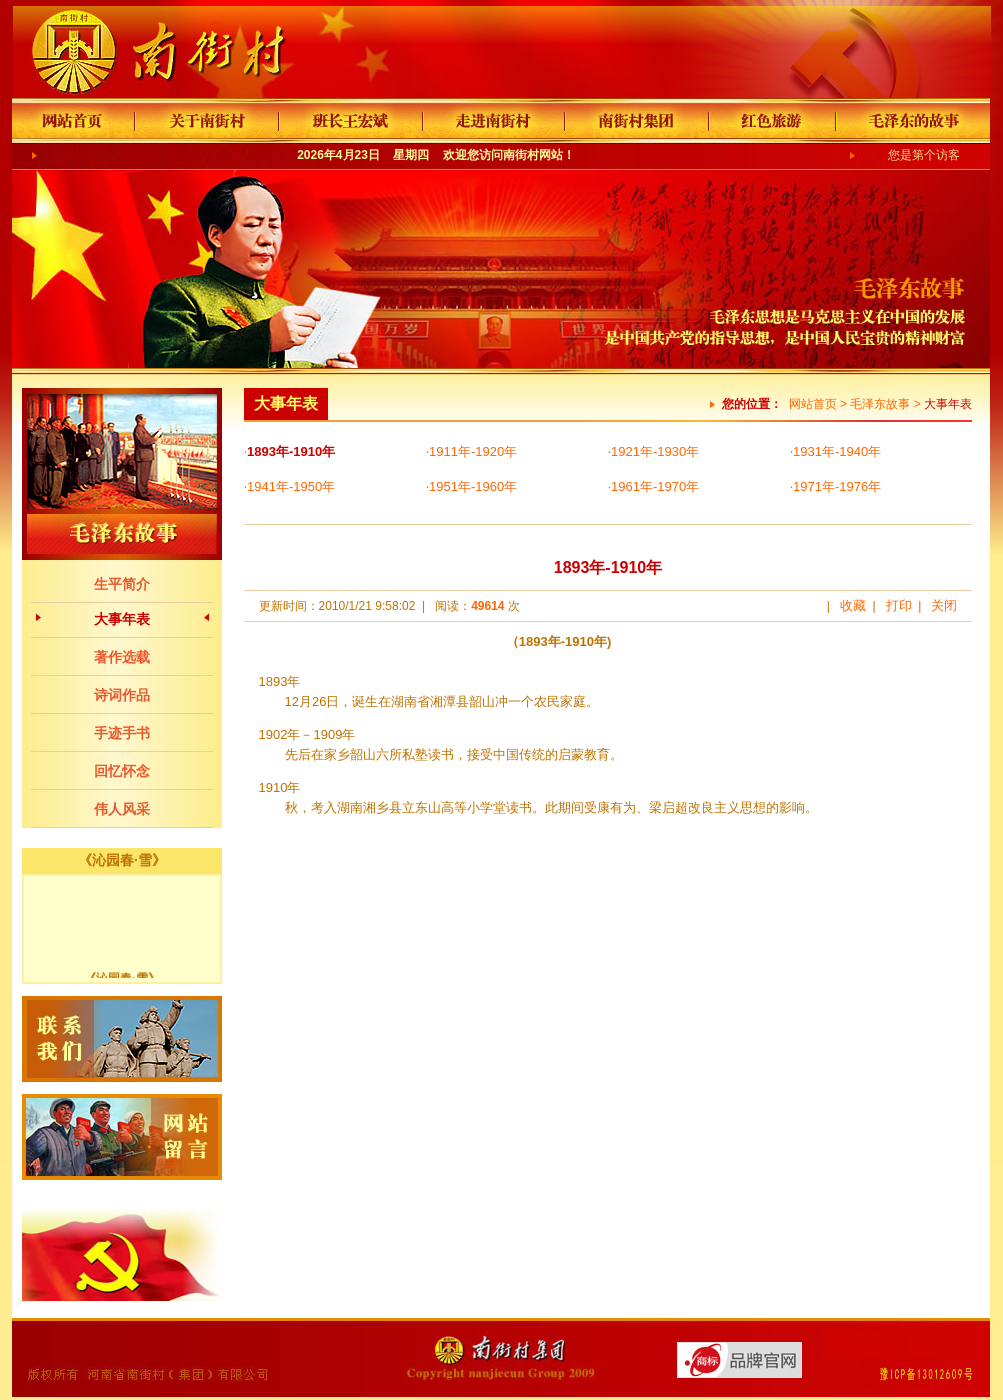  I want to click on 1931年-1940年, so click(837, 451).